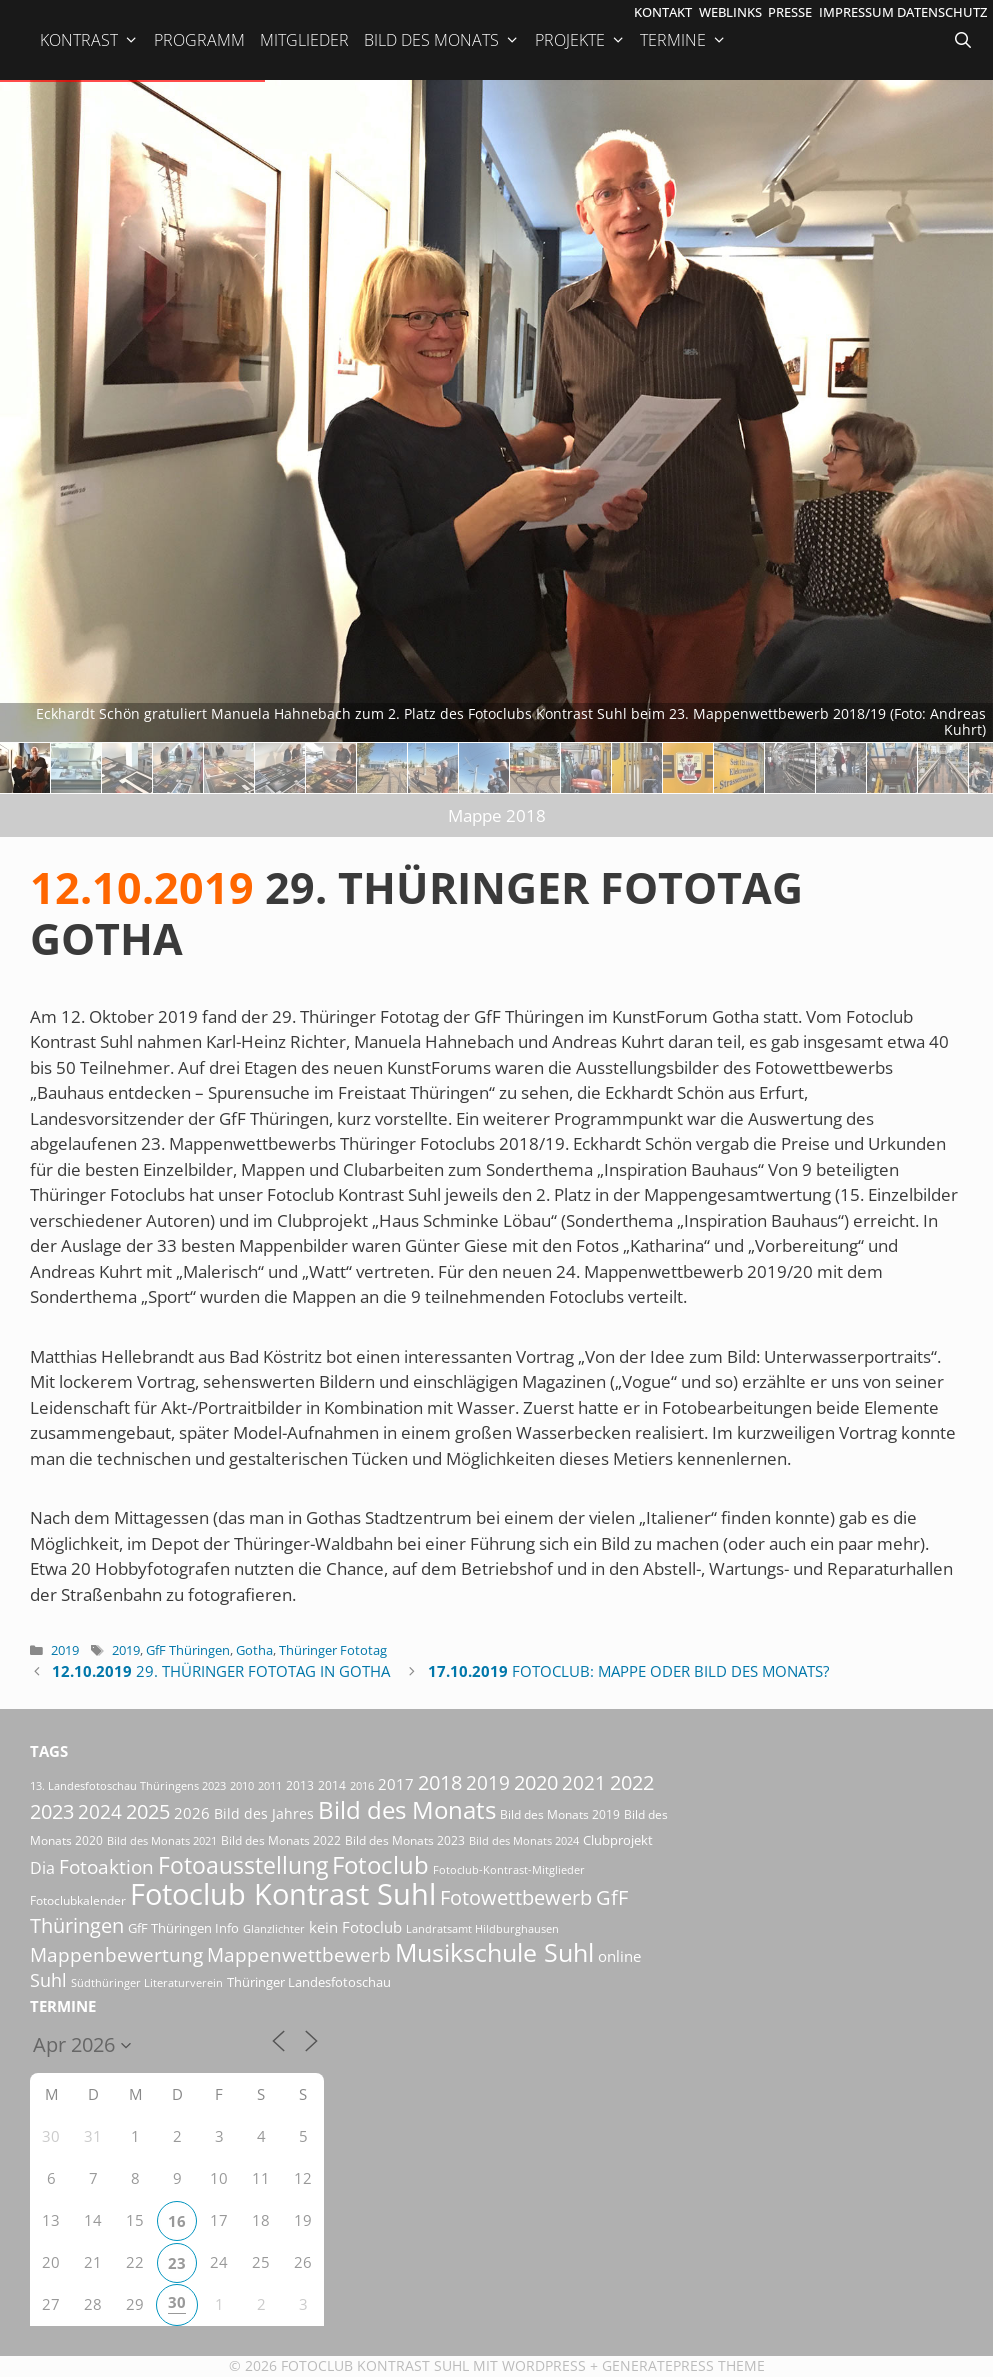 The image size is (993, 2377). What do you see at coordinates (42, 1868) in the screenshot?
I see `Dia [Dia (41 Einträge)]` at bounding box center [42, 1868].